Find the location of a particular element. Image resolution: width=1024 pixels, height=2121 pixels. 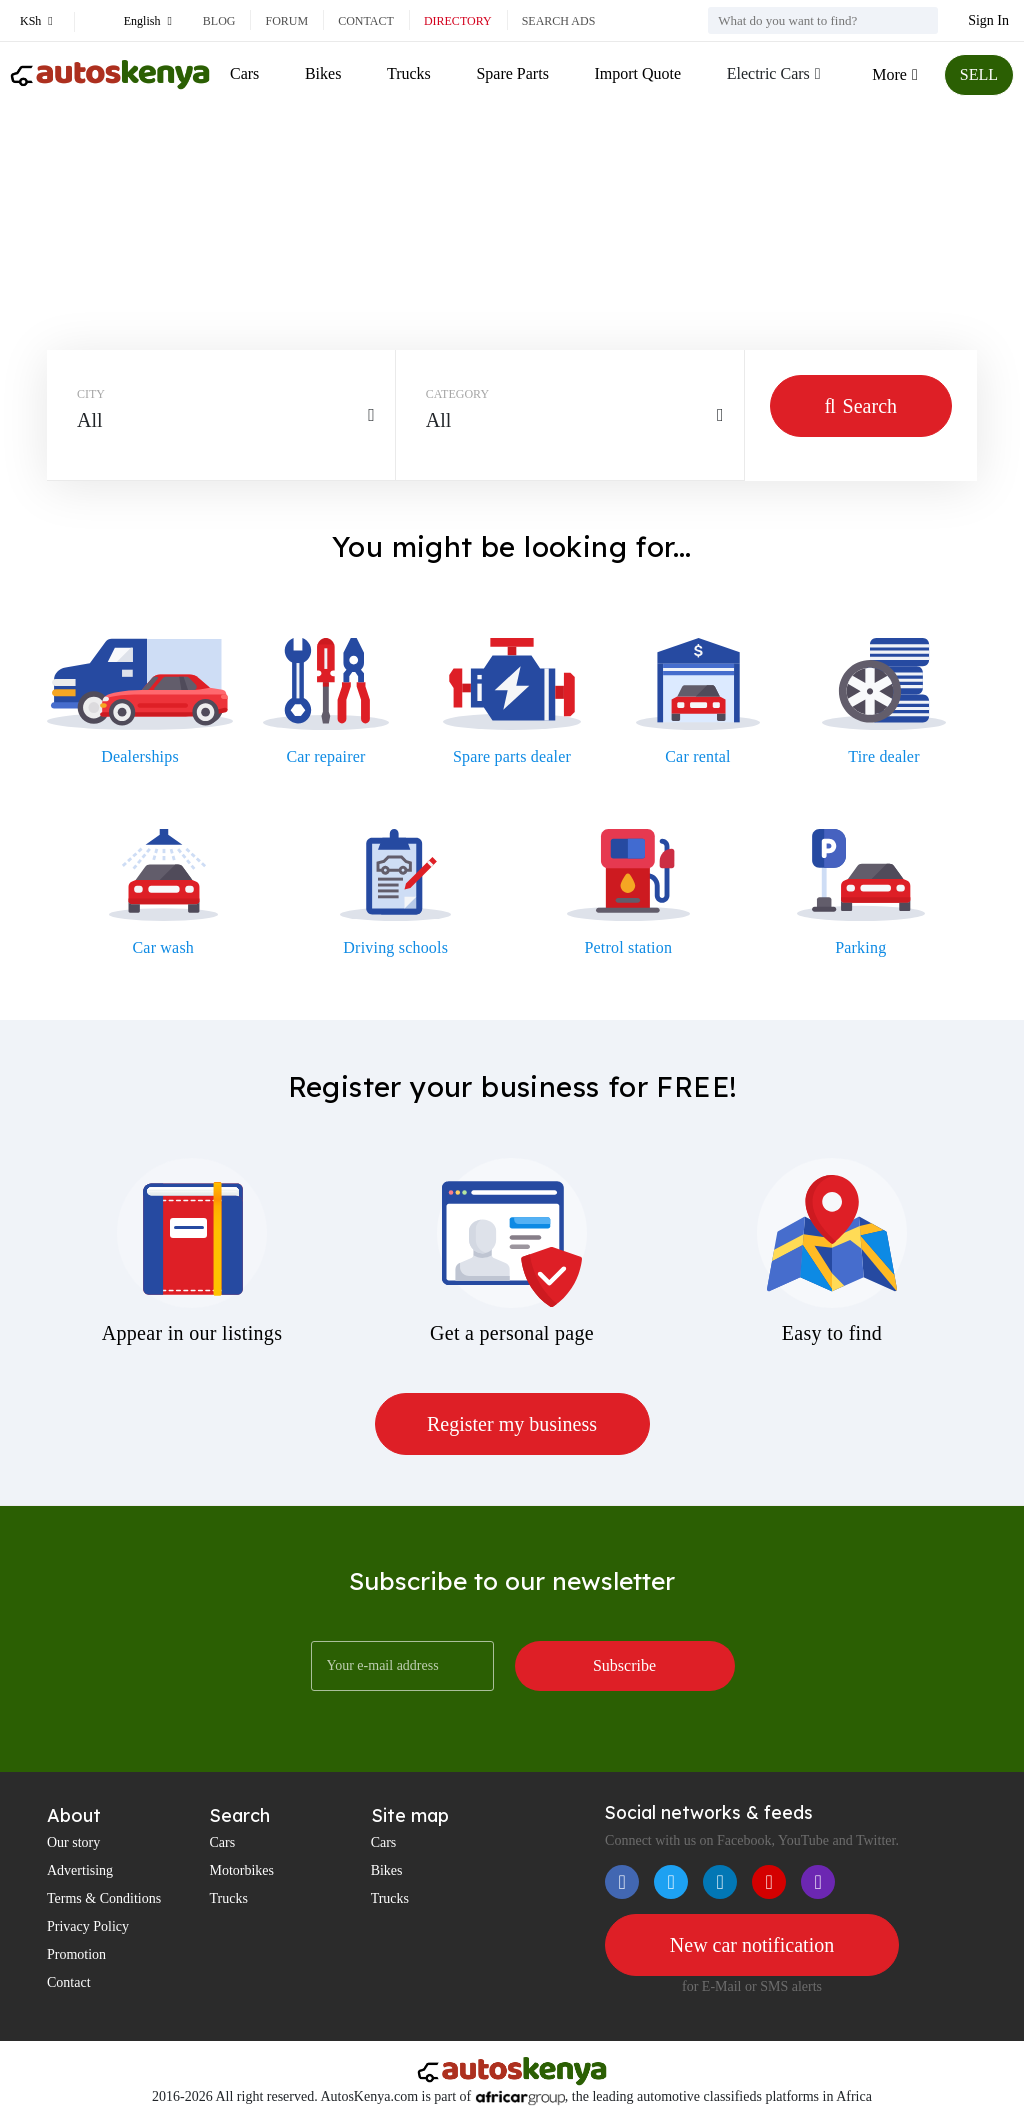

Spare Parts is located at coordinates (512, 73).